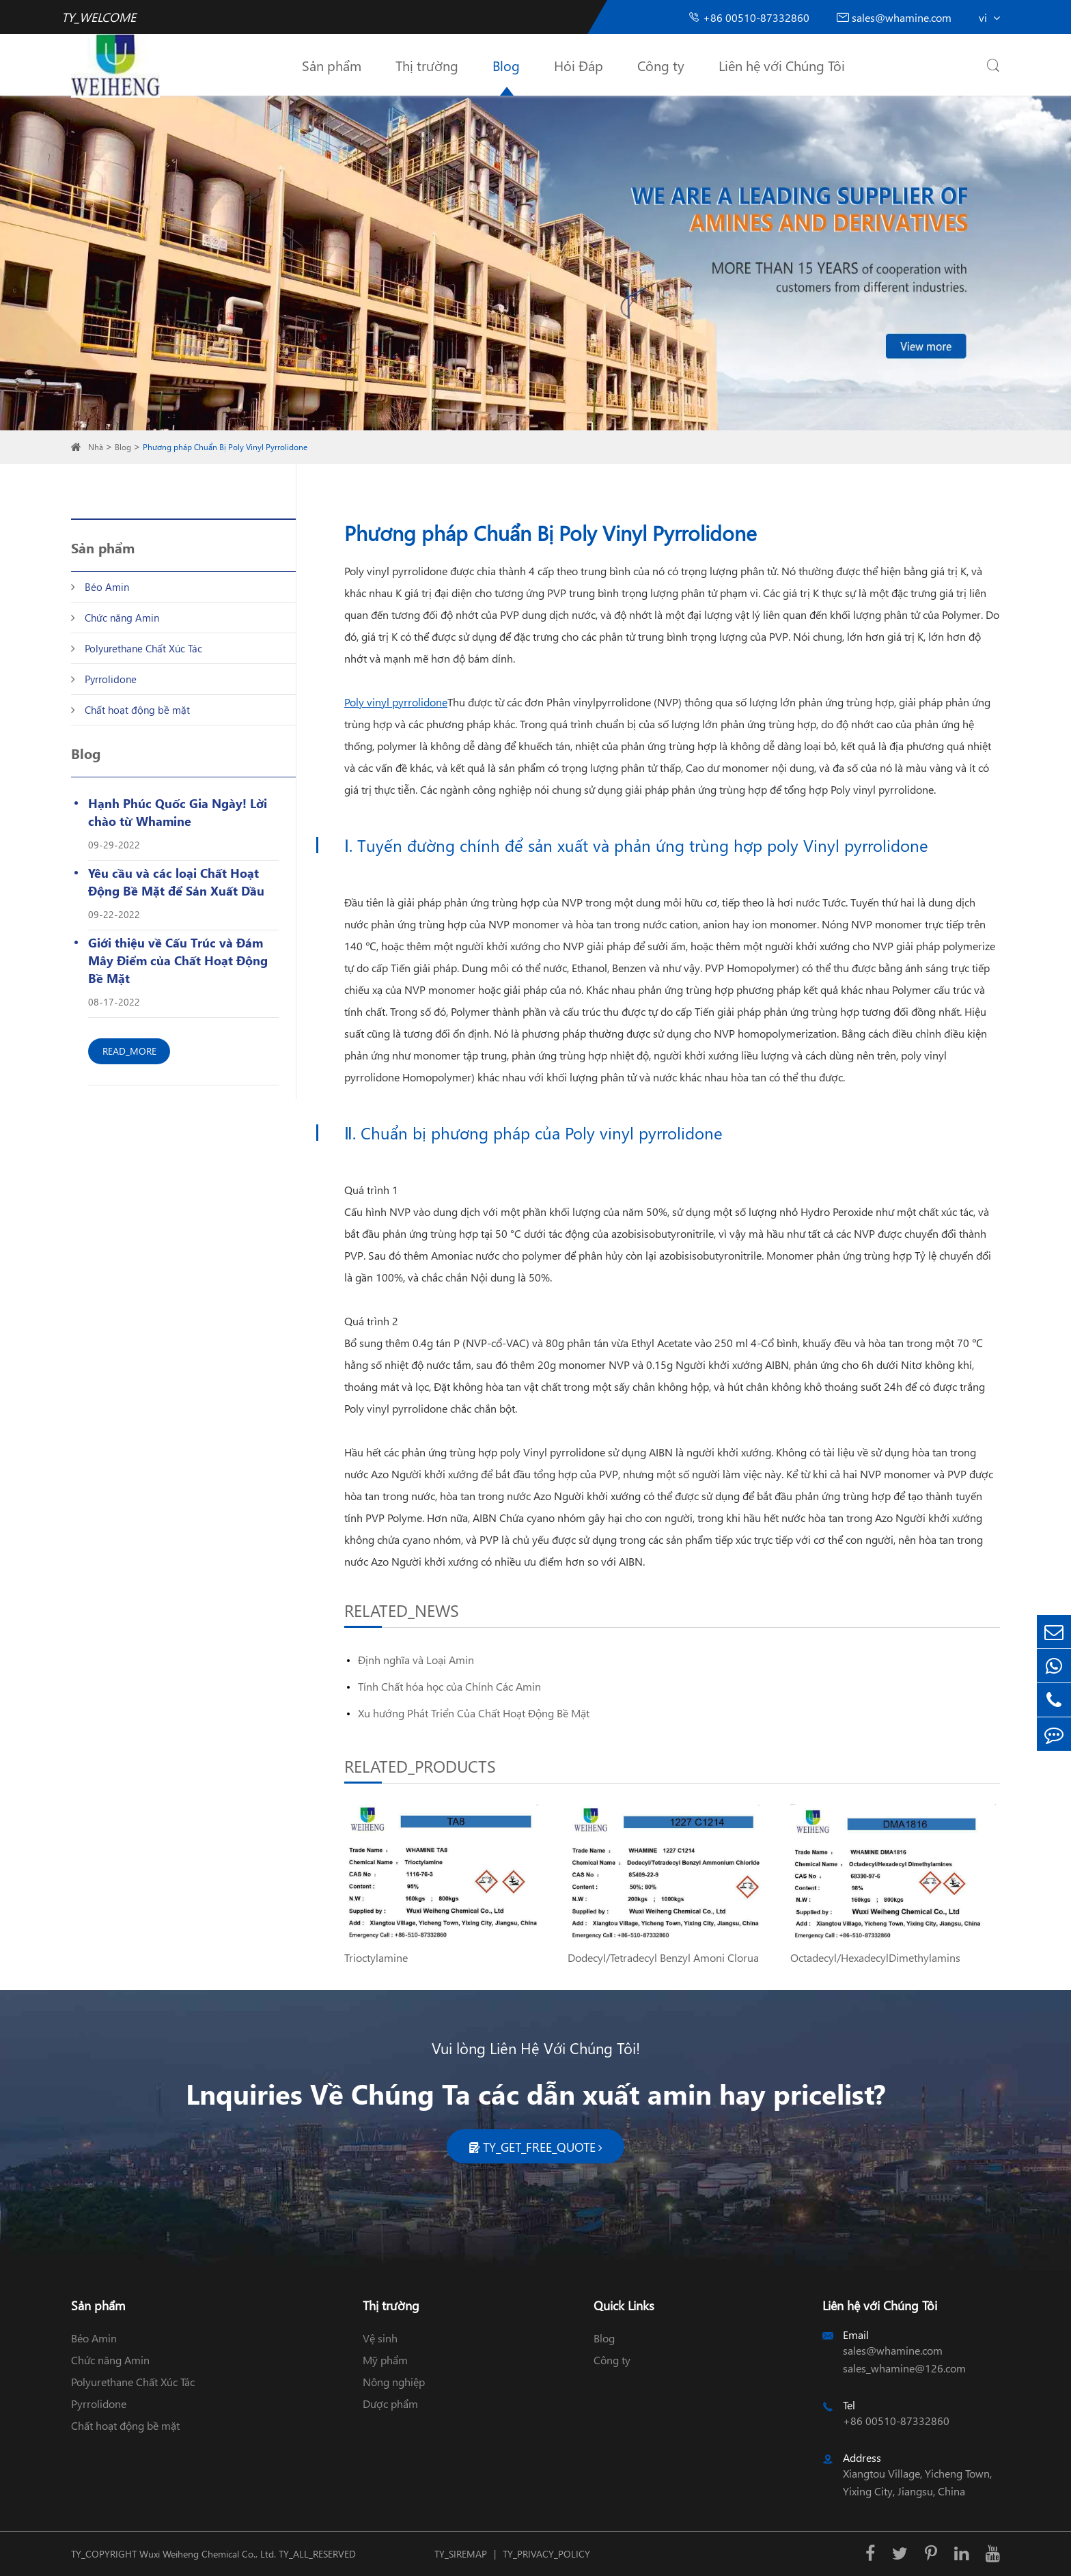 This screenshot has width=1071, height=2576. I want to click on READ_MORE, so click(129, 1050).